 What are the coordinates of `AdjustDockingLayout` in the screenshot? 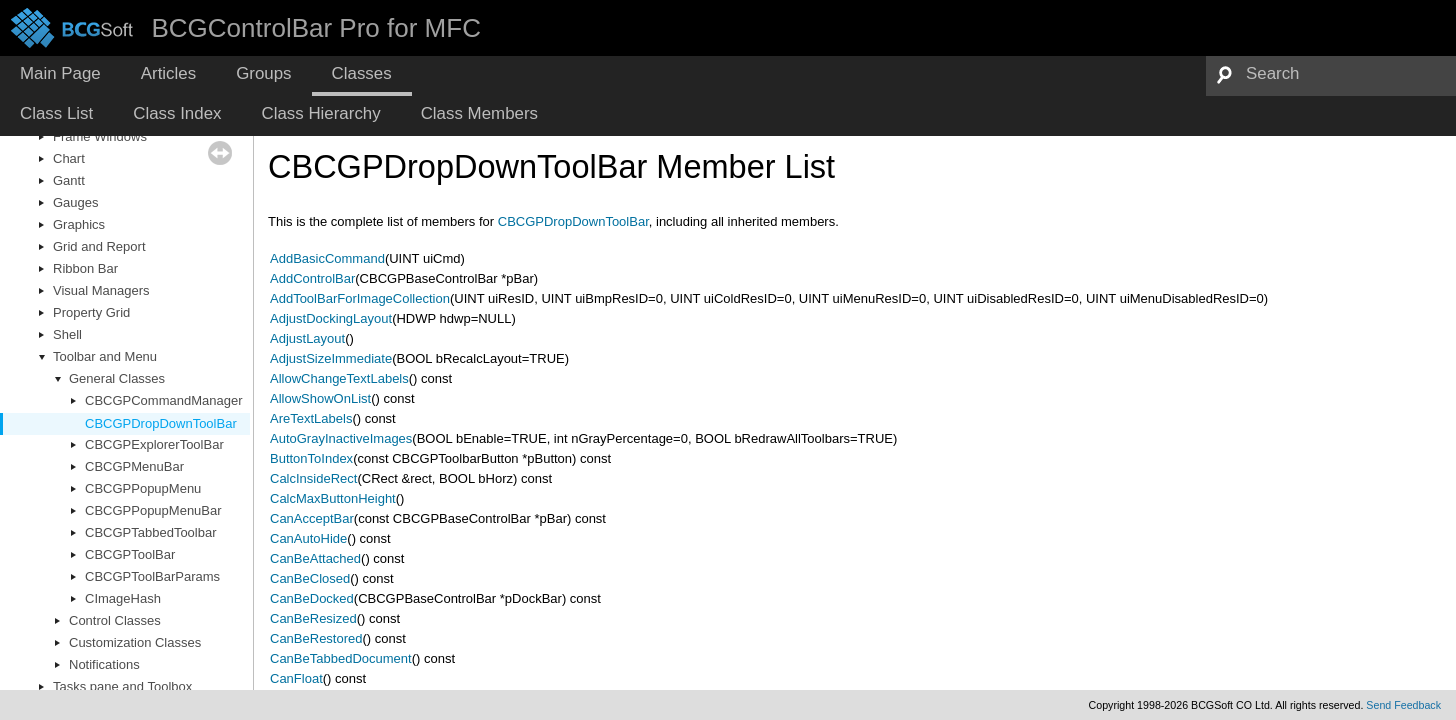 It's located at (331, 318).